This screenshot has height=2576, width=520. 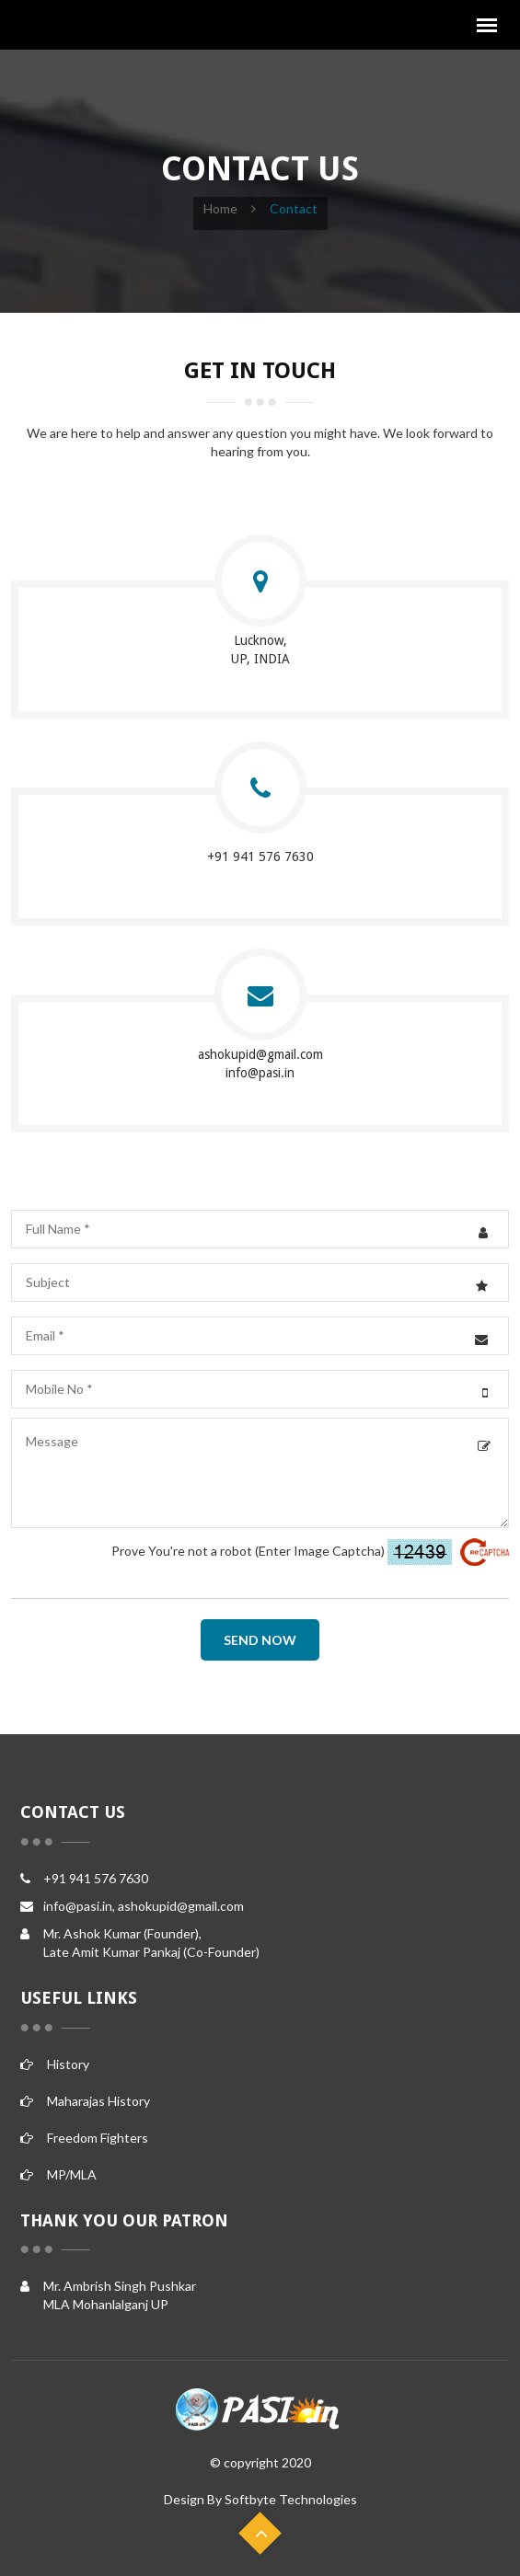 I want to click on Softbyte Technologies, so click(x=291, y=2499).